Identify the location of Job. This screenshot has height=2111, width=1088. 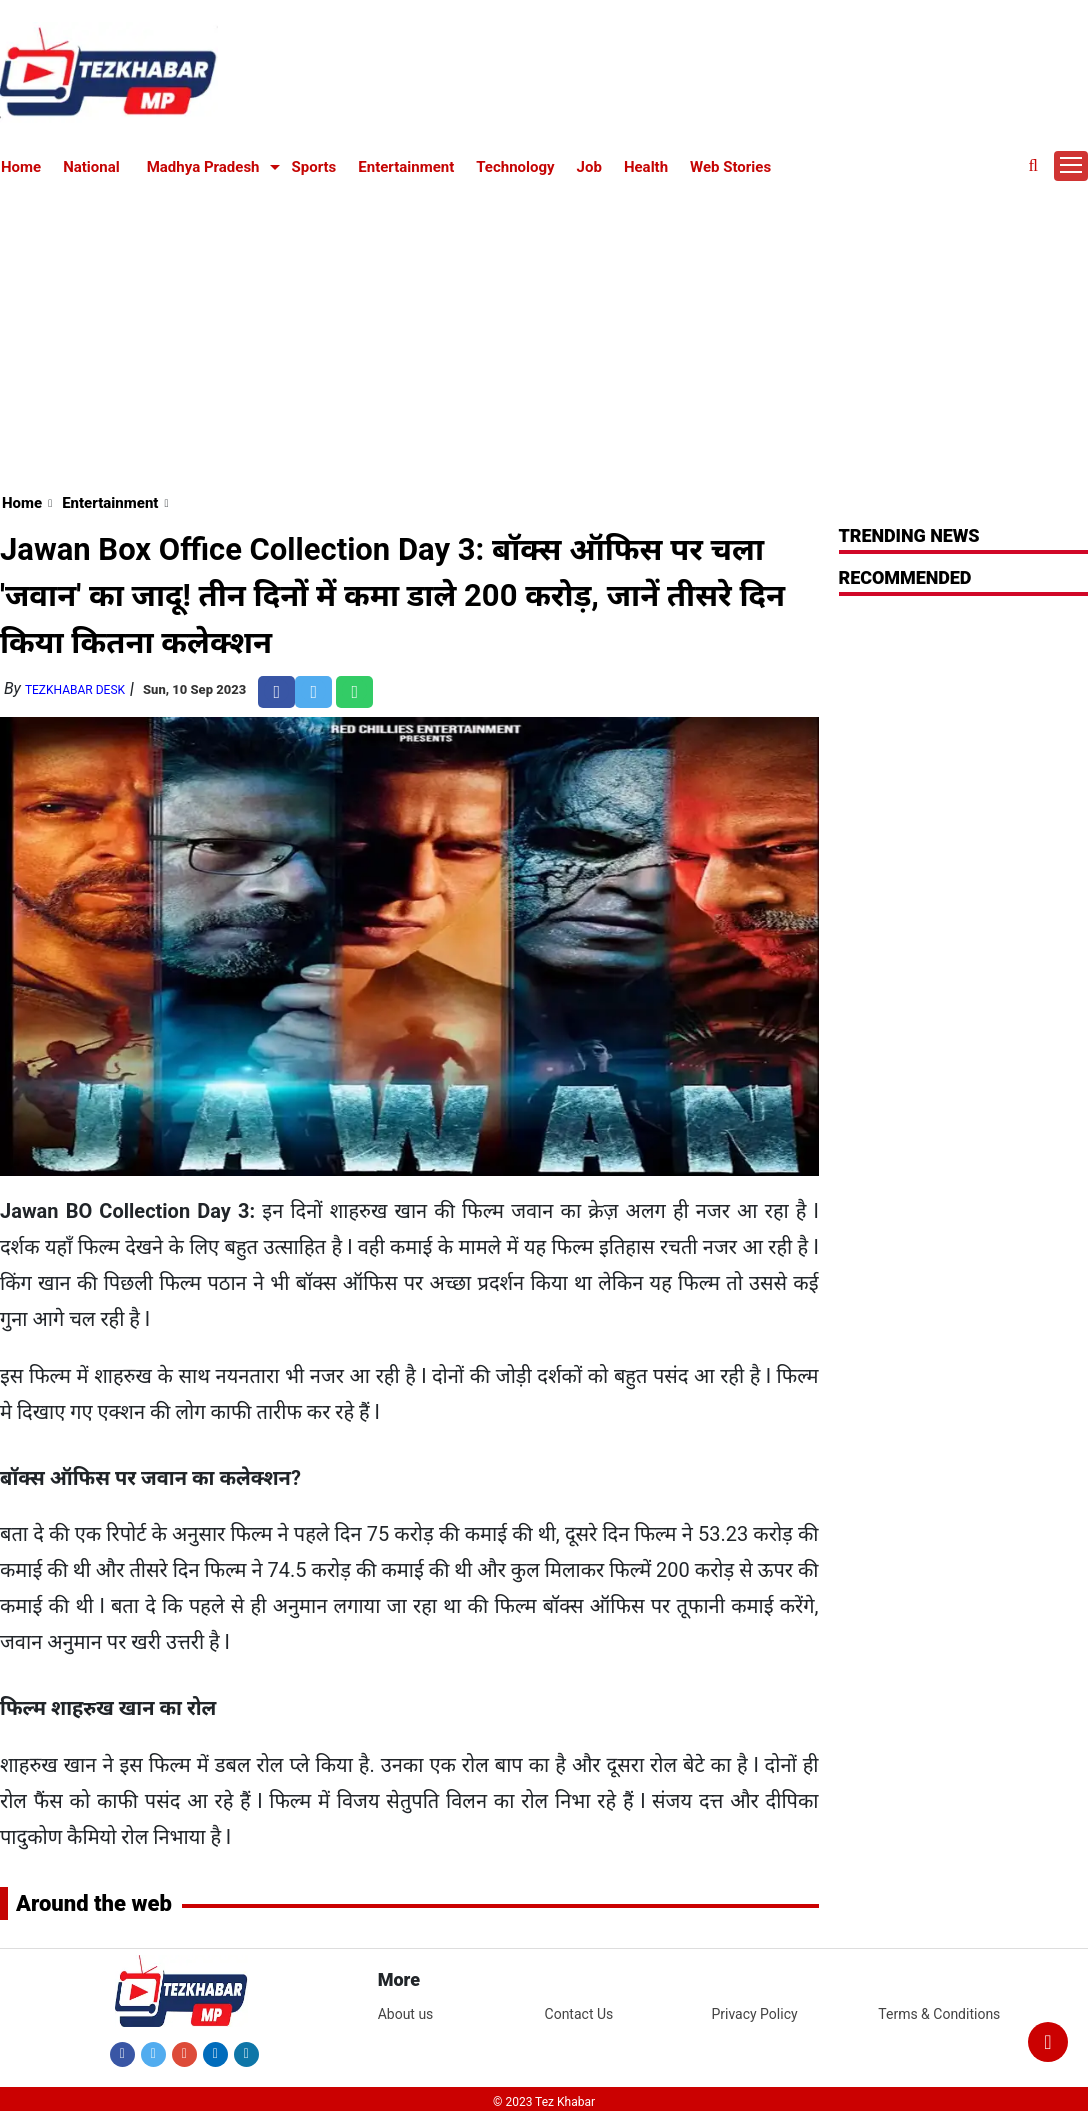
(589, 167).